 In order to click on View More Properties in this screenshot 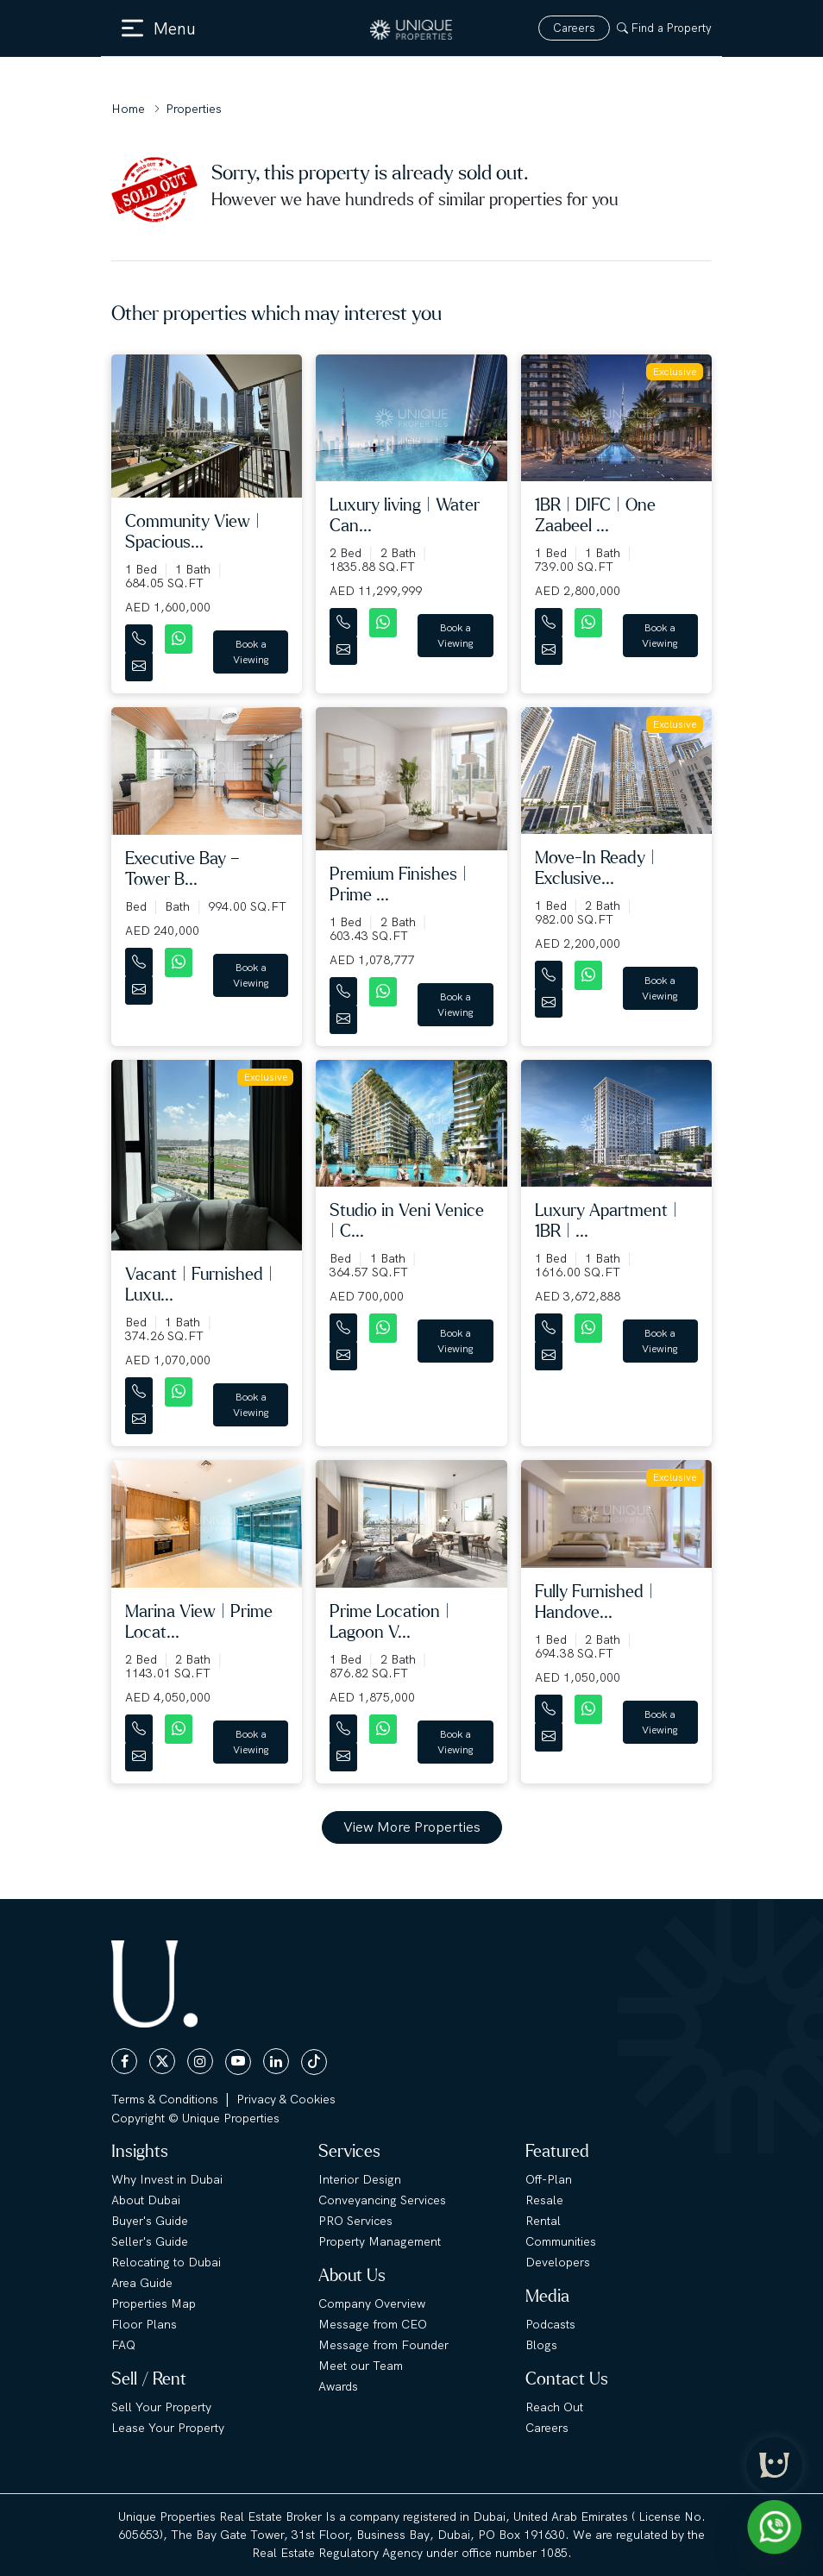, I will do `click(412, 1827)`.